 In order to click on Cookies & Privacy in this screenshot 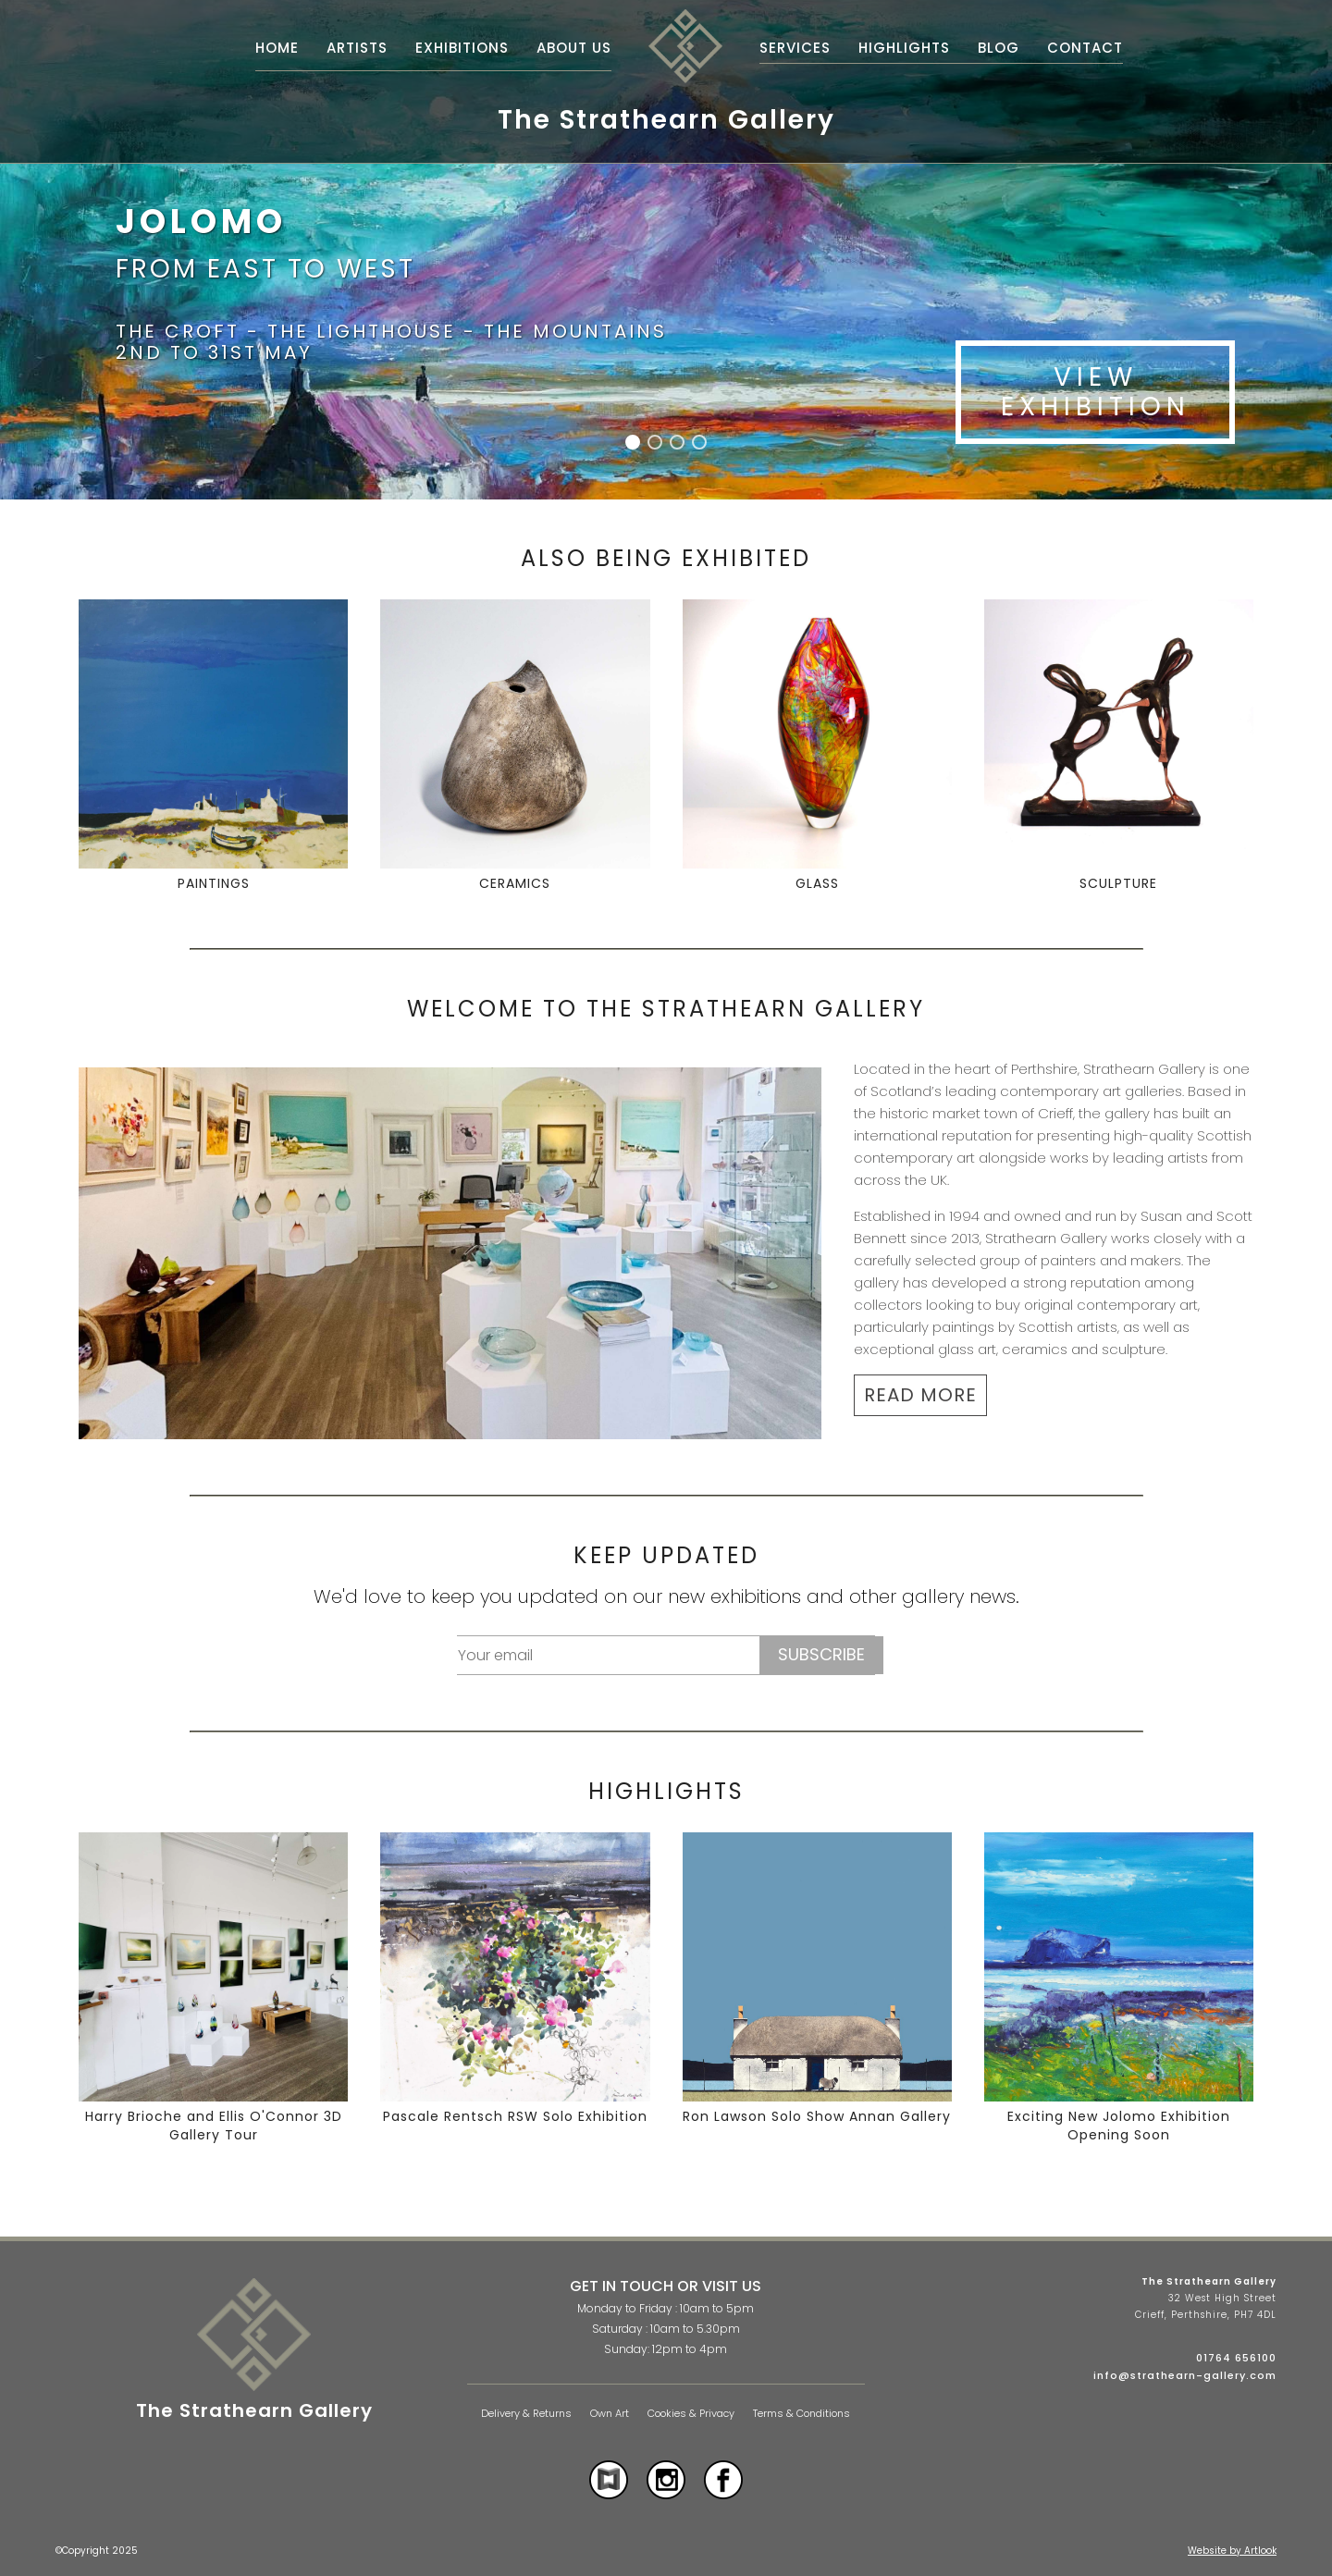, I will do `click(691, 2414)`.